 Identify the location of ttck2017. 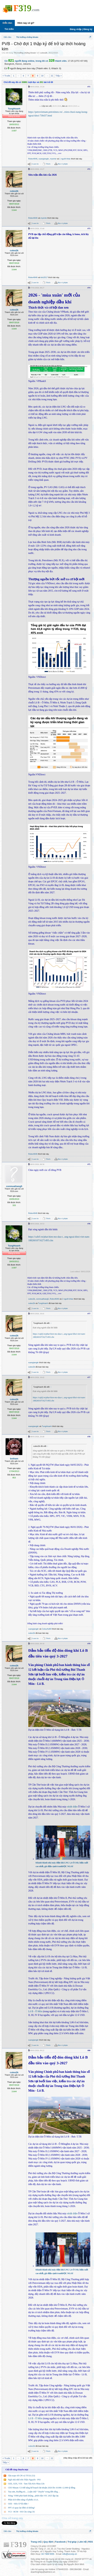
(44, 277).